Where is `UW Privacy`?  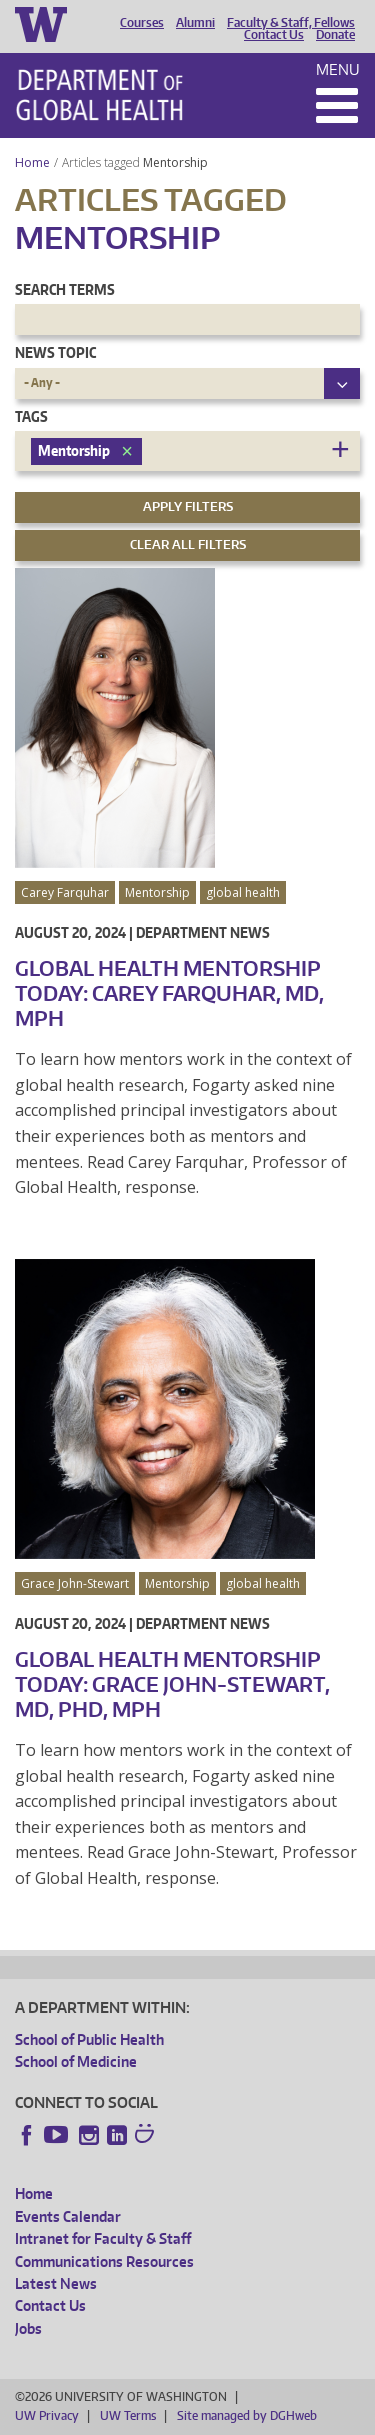 UW Privacy is located at coordinates (47, 2415).